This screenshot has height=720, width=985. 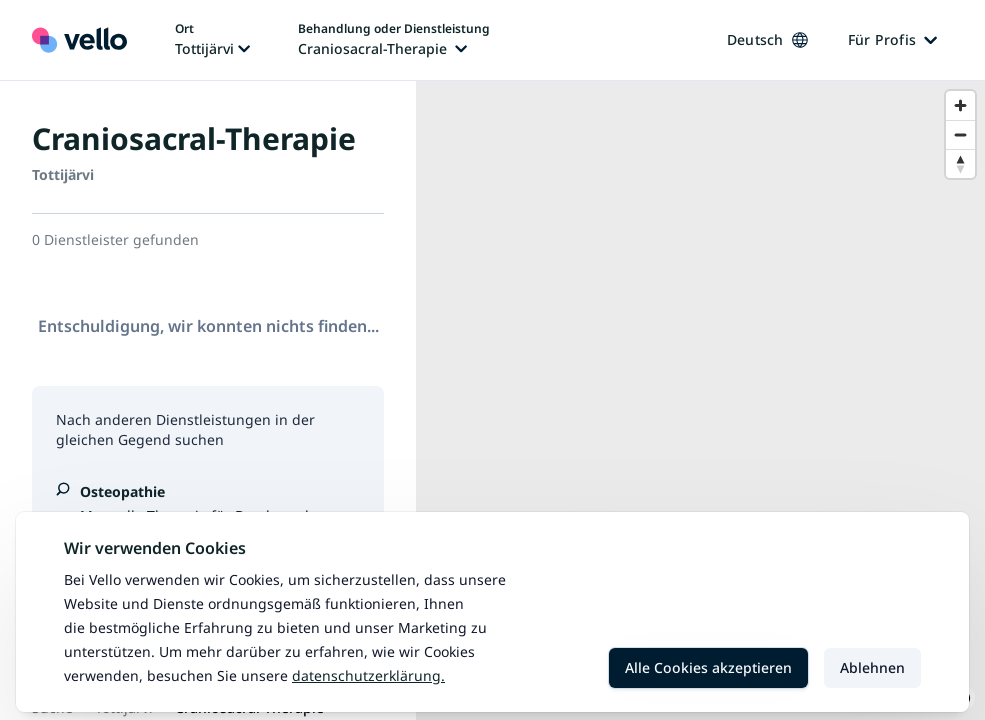 What do you see at coordinates (960, 105) in the screenshot?
I see `[Zoom in]` at bounding box center [960, 105].